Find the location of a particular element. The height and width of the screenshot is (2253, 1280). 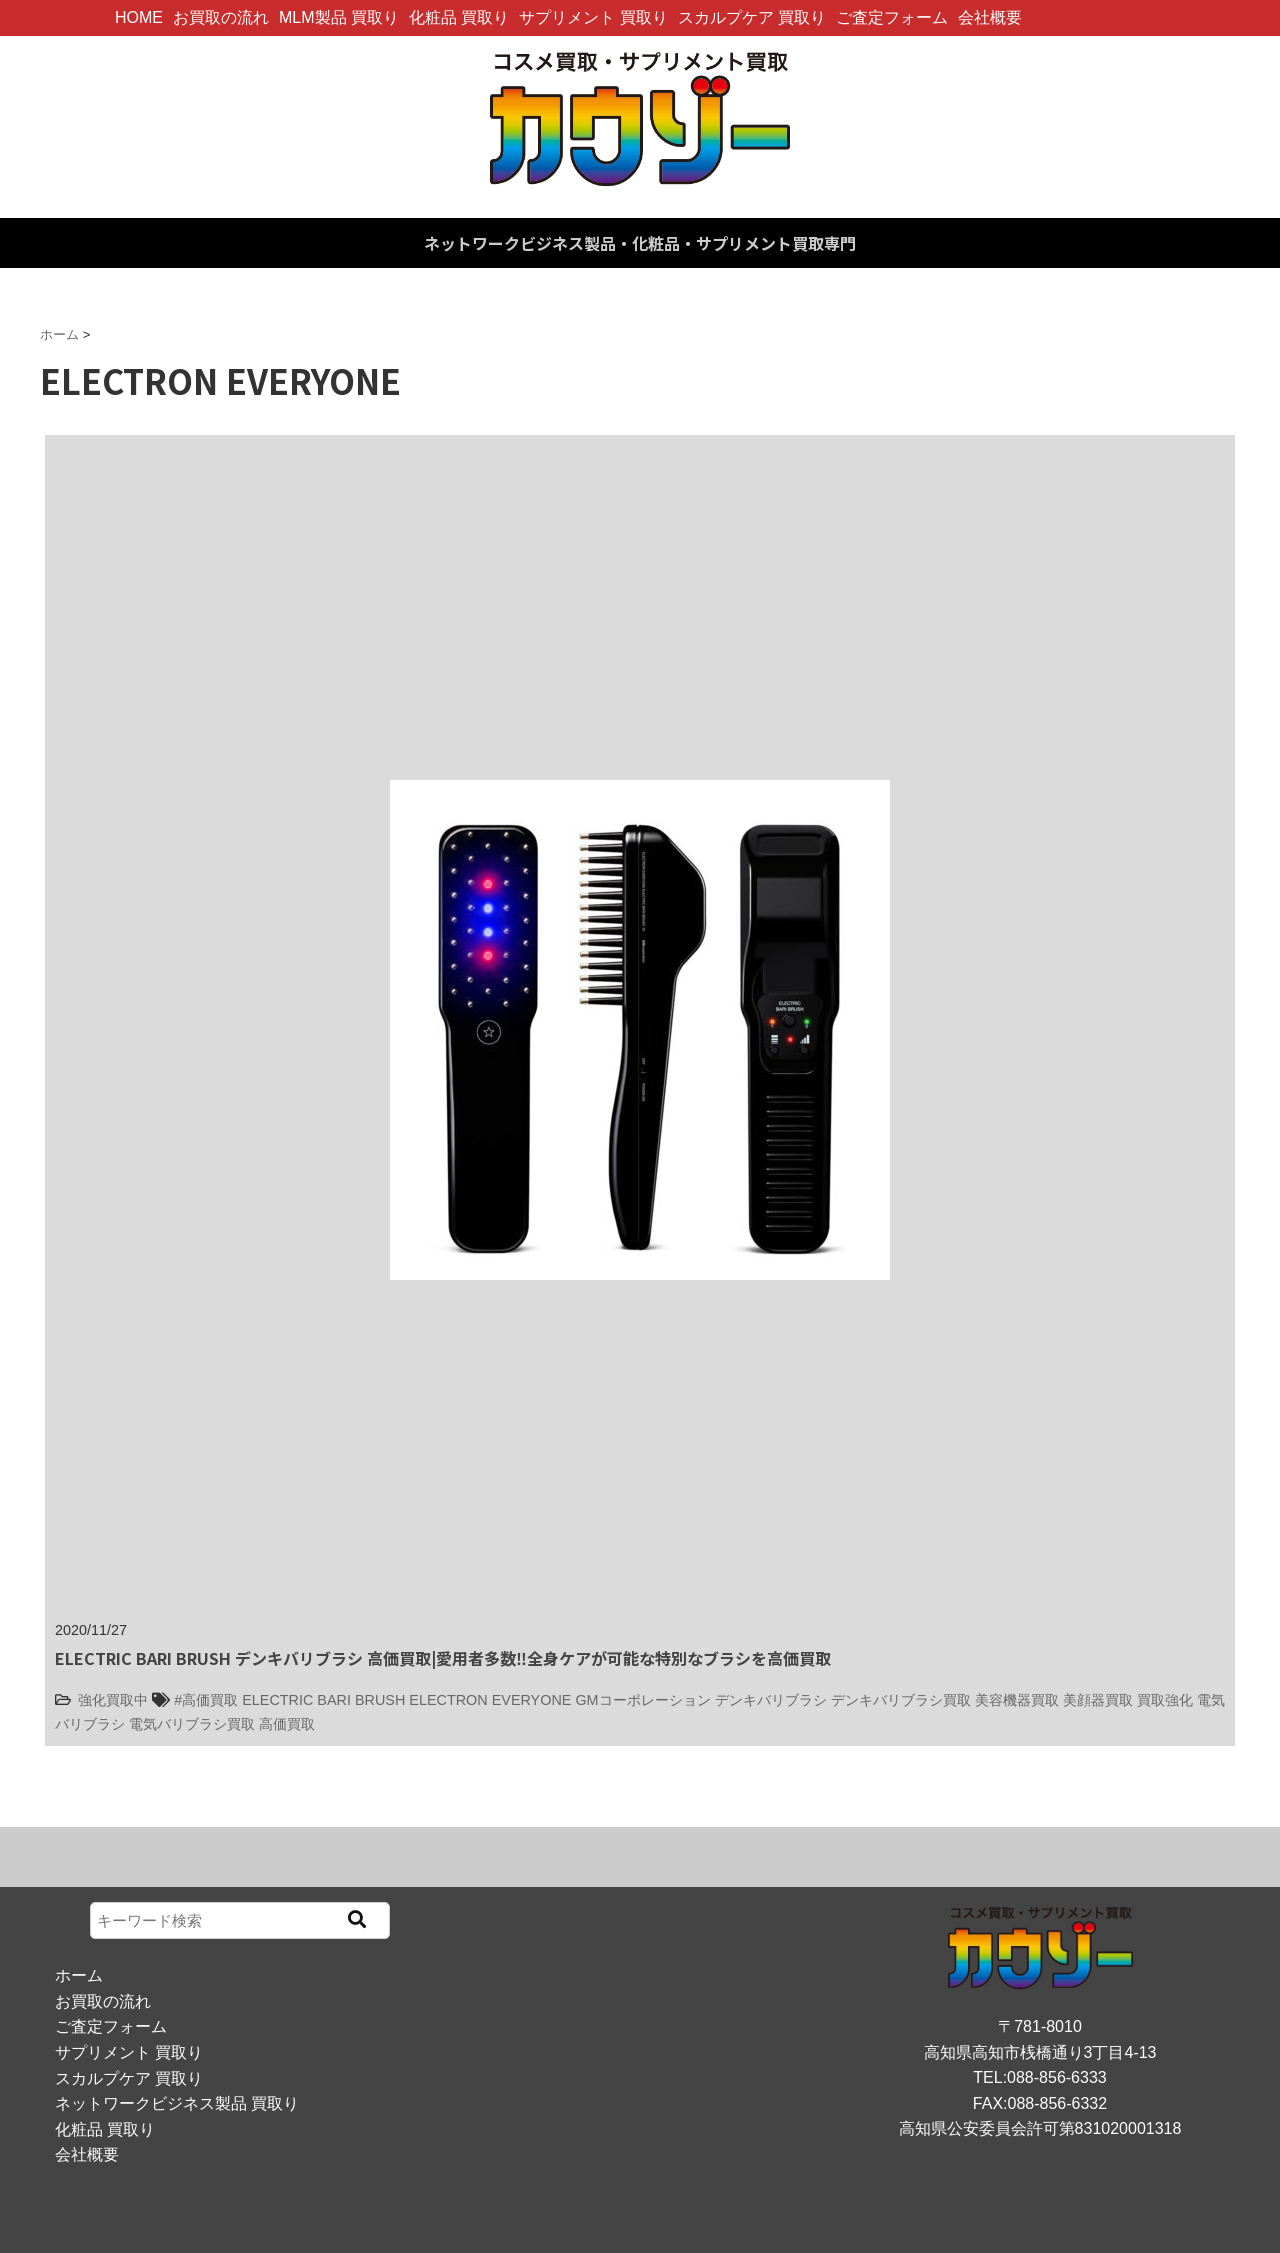

デンキバリブラシ is located at coordinates (771, 1700).